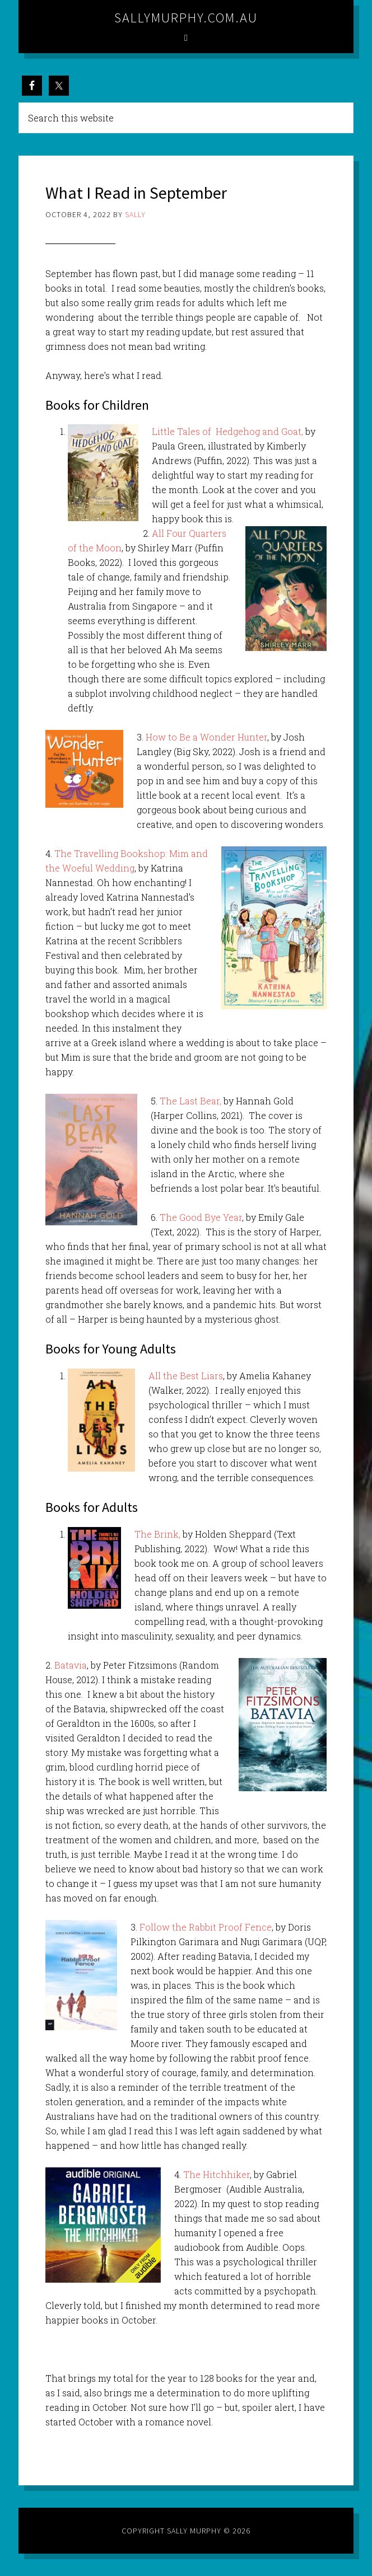 This screenshot has height=2576, width=372. I want to click on Batavia, so click(70, 1665).